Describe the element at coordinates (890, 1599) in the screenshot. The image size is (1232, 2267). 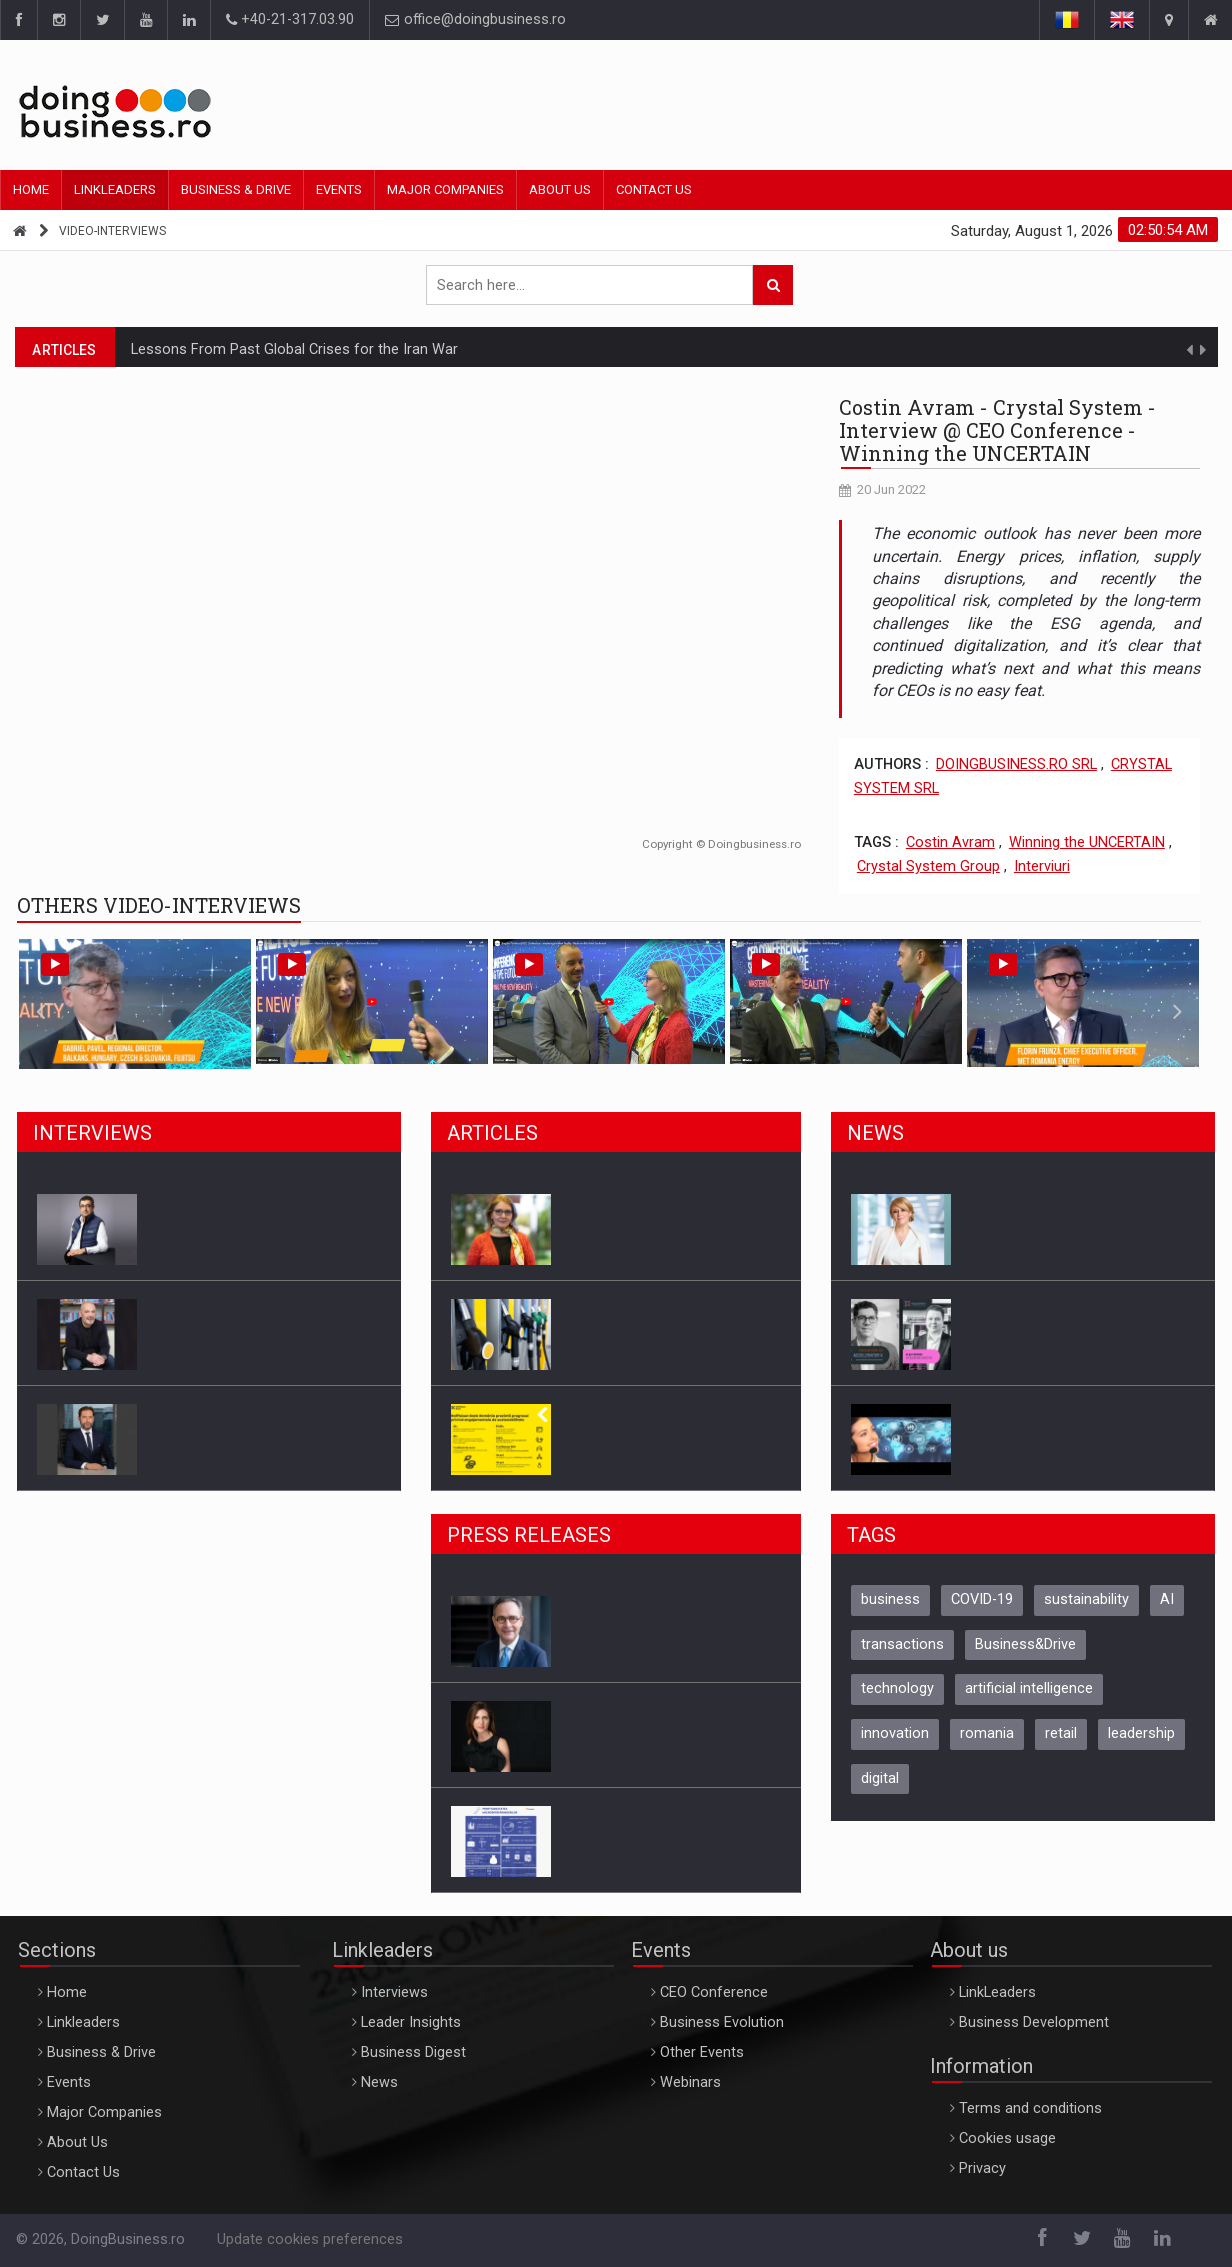
I see `business` at that location.